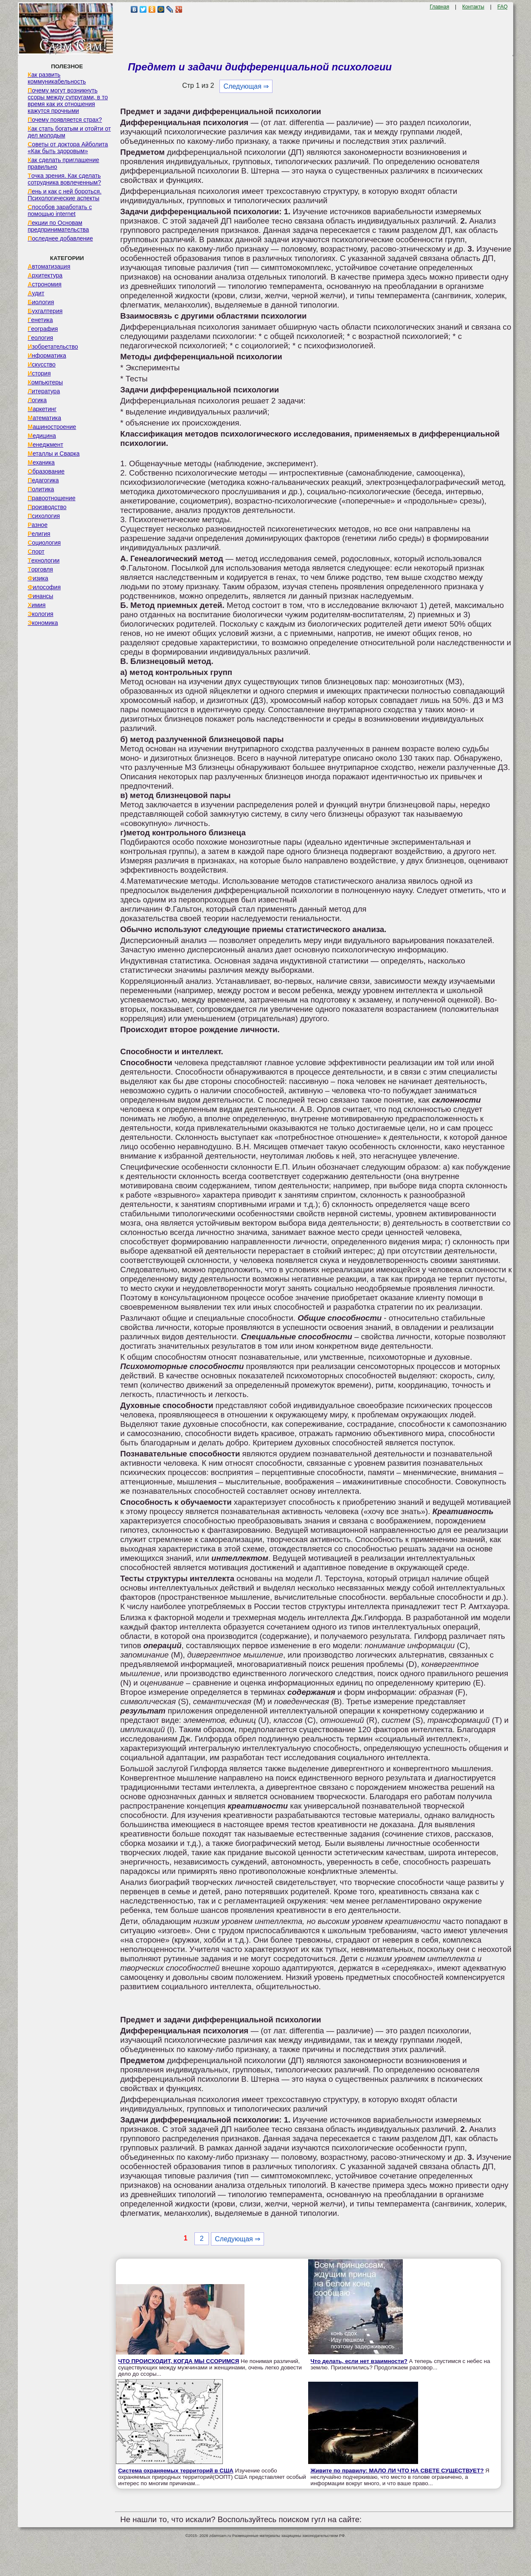 The width and height of the screenshot is (531, 2576). Describe the element at coordinates (40, 337) in the screenshot. I see `Геология` at that location.